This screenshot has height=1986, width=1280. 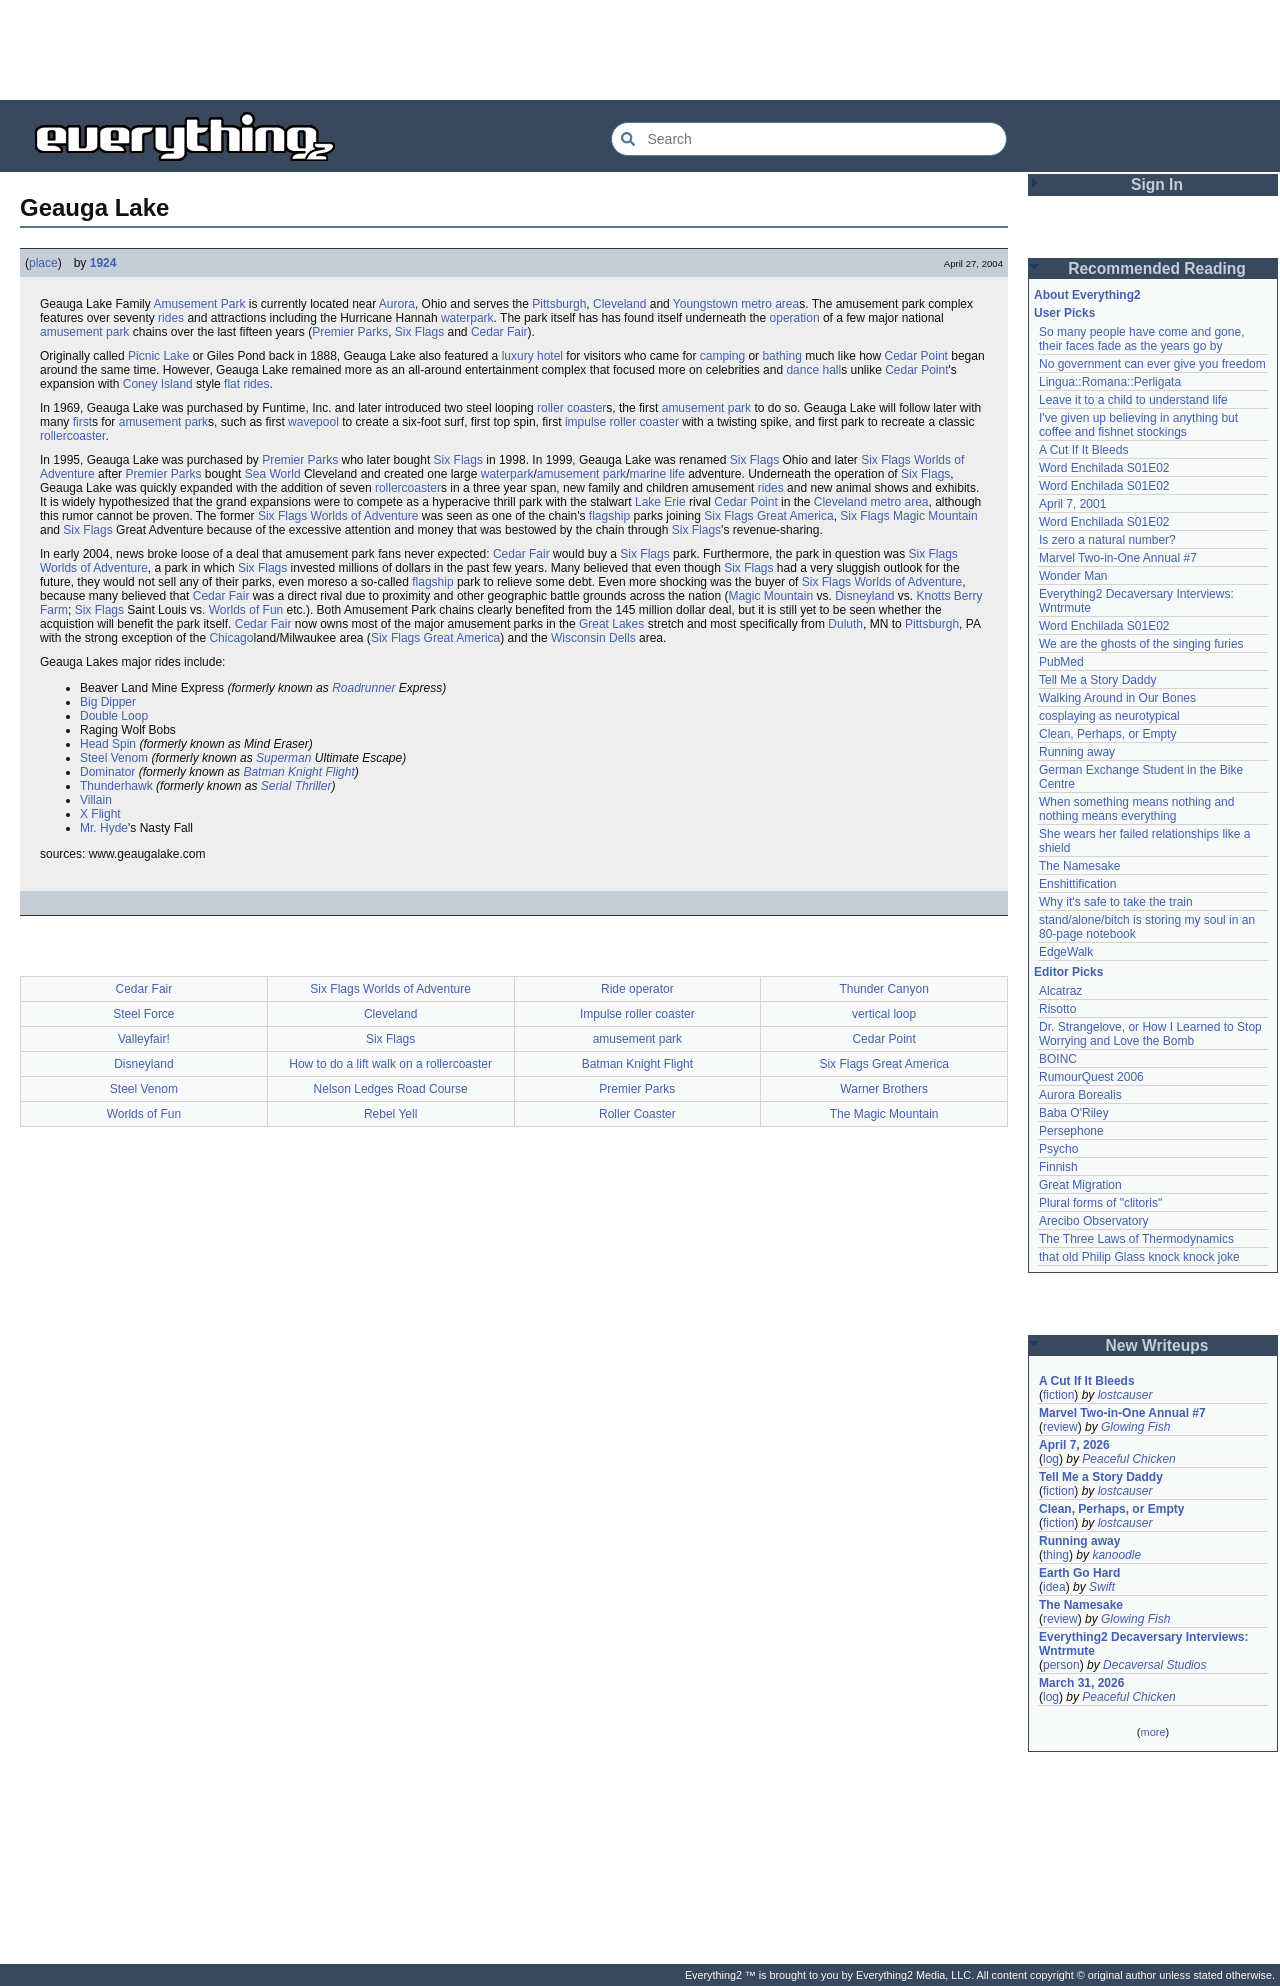 What do you see at coordinates (1141, 644) in the screenshot?
I see `We are the ghosts of the singing furies` at bounding box center [1141, 644].